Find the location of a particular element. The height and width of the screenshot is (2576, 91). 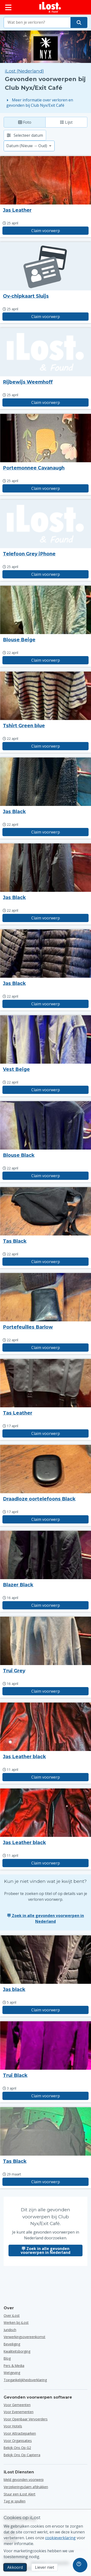

Lijst [Lijst: toon gevonden voorwerpen als lijst] is located at coordinates (66, 122).